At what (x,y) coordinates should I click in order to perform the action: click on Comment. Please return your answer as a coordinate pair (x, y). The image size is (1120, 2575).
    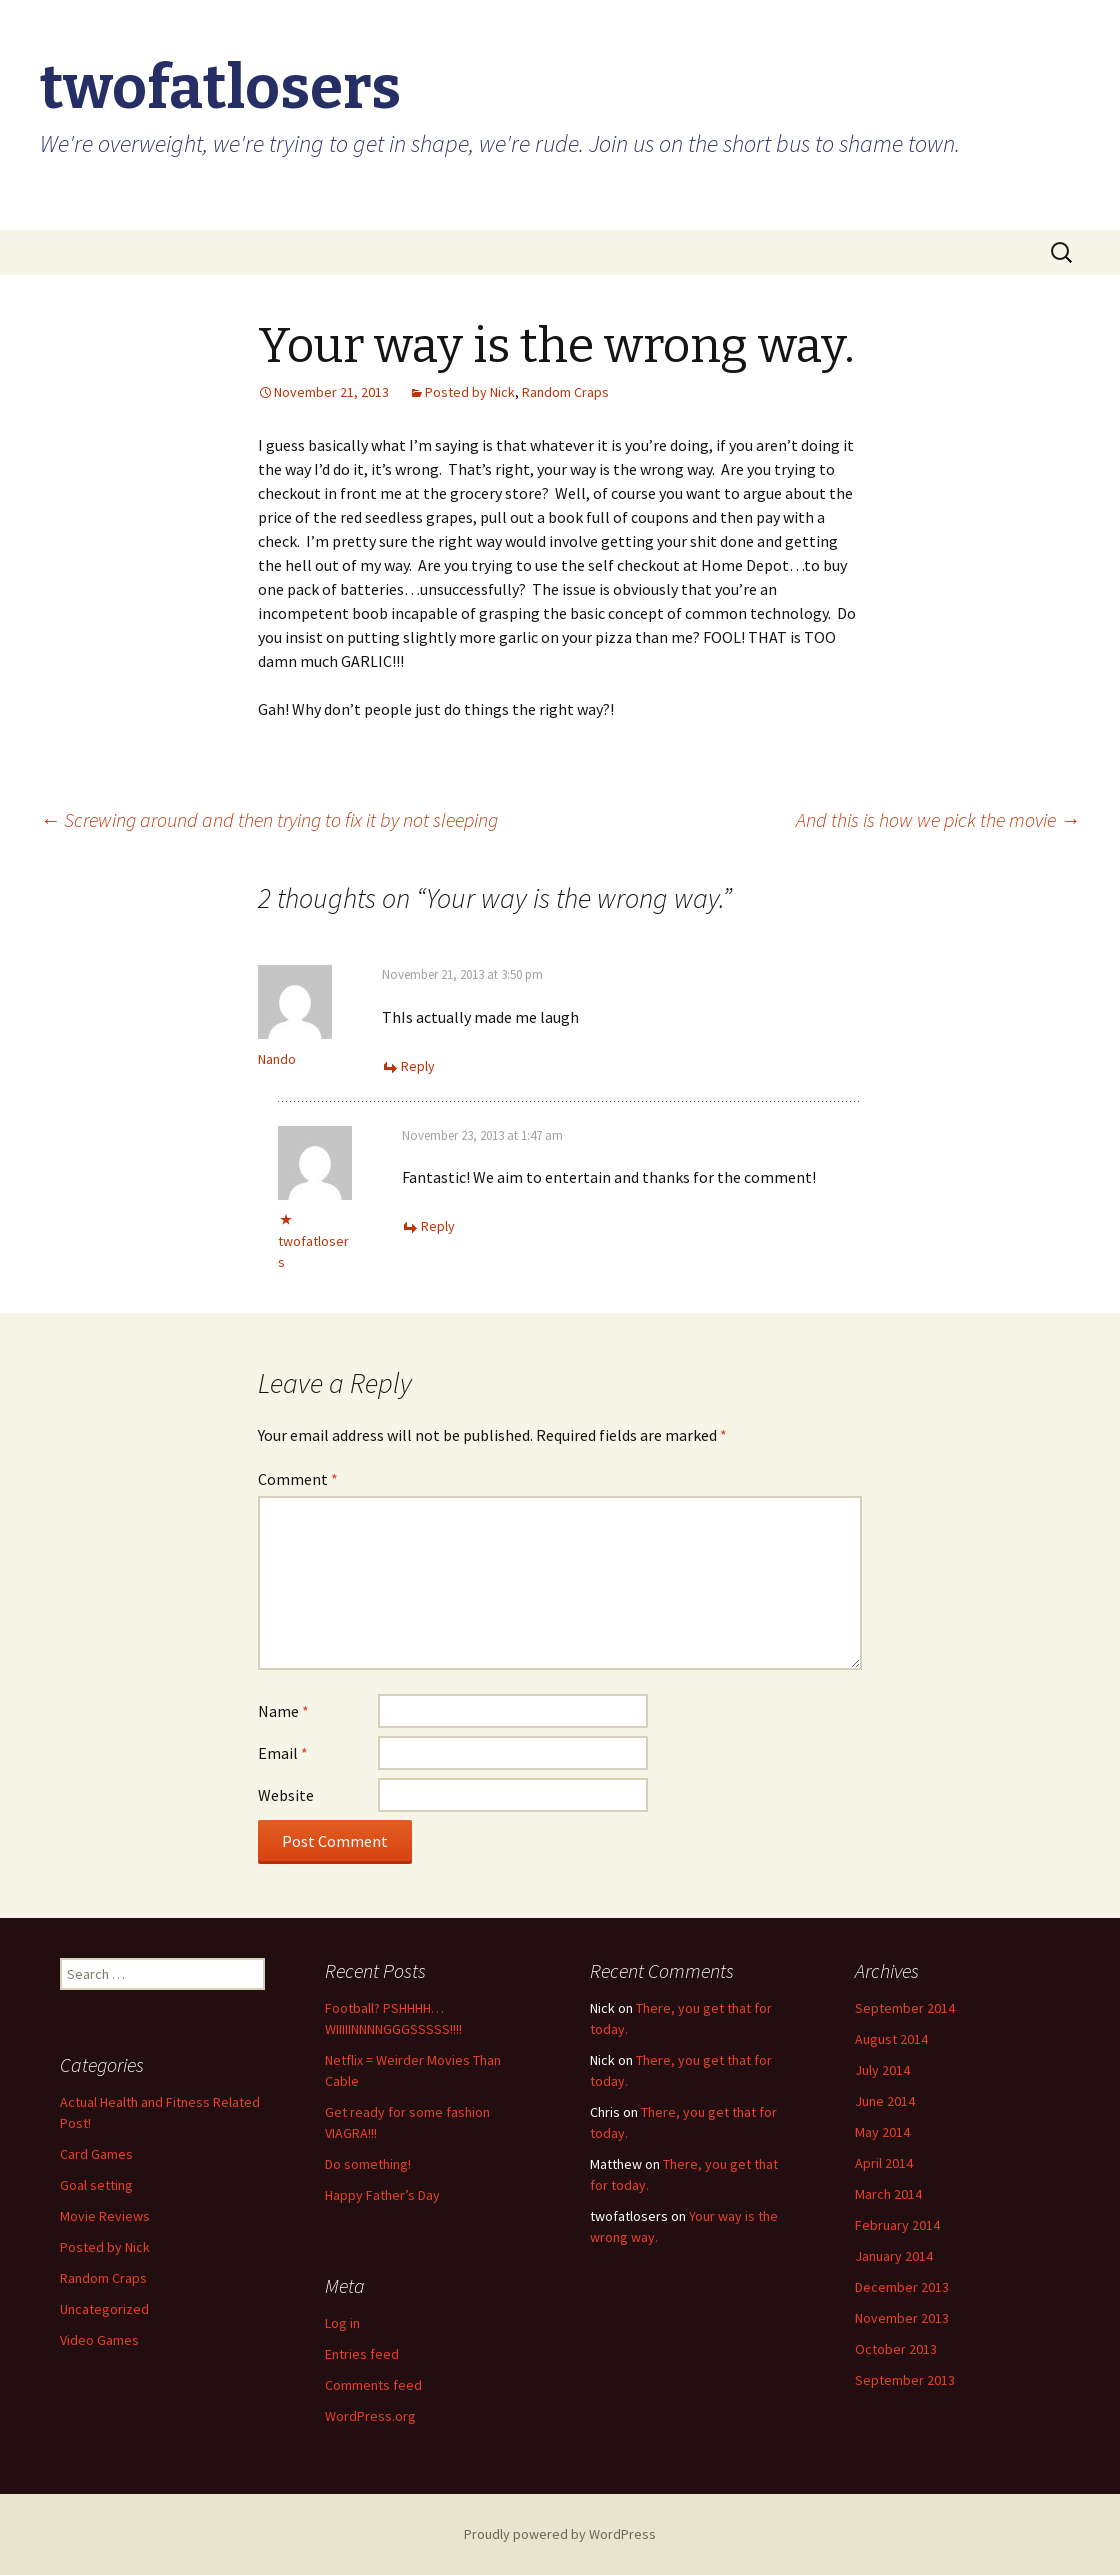
    Looking at the image, I should click on (298, 1479).